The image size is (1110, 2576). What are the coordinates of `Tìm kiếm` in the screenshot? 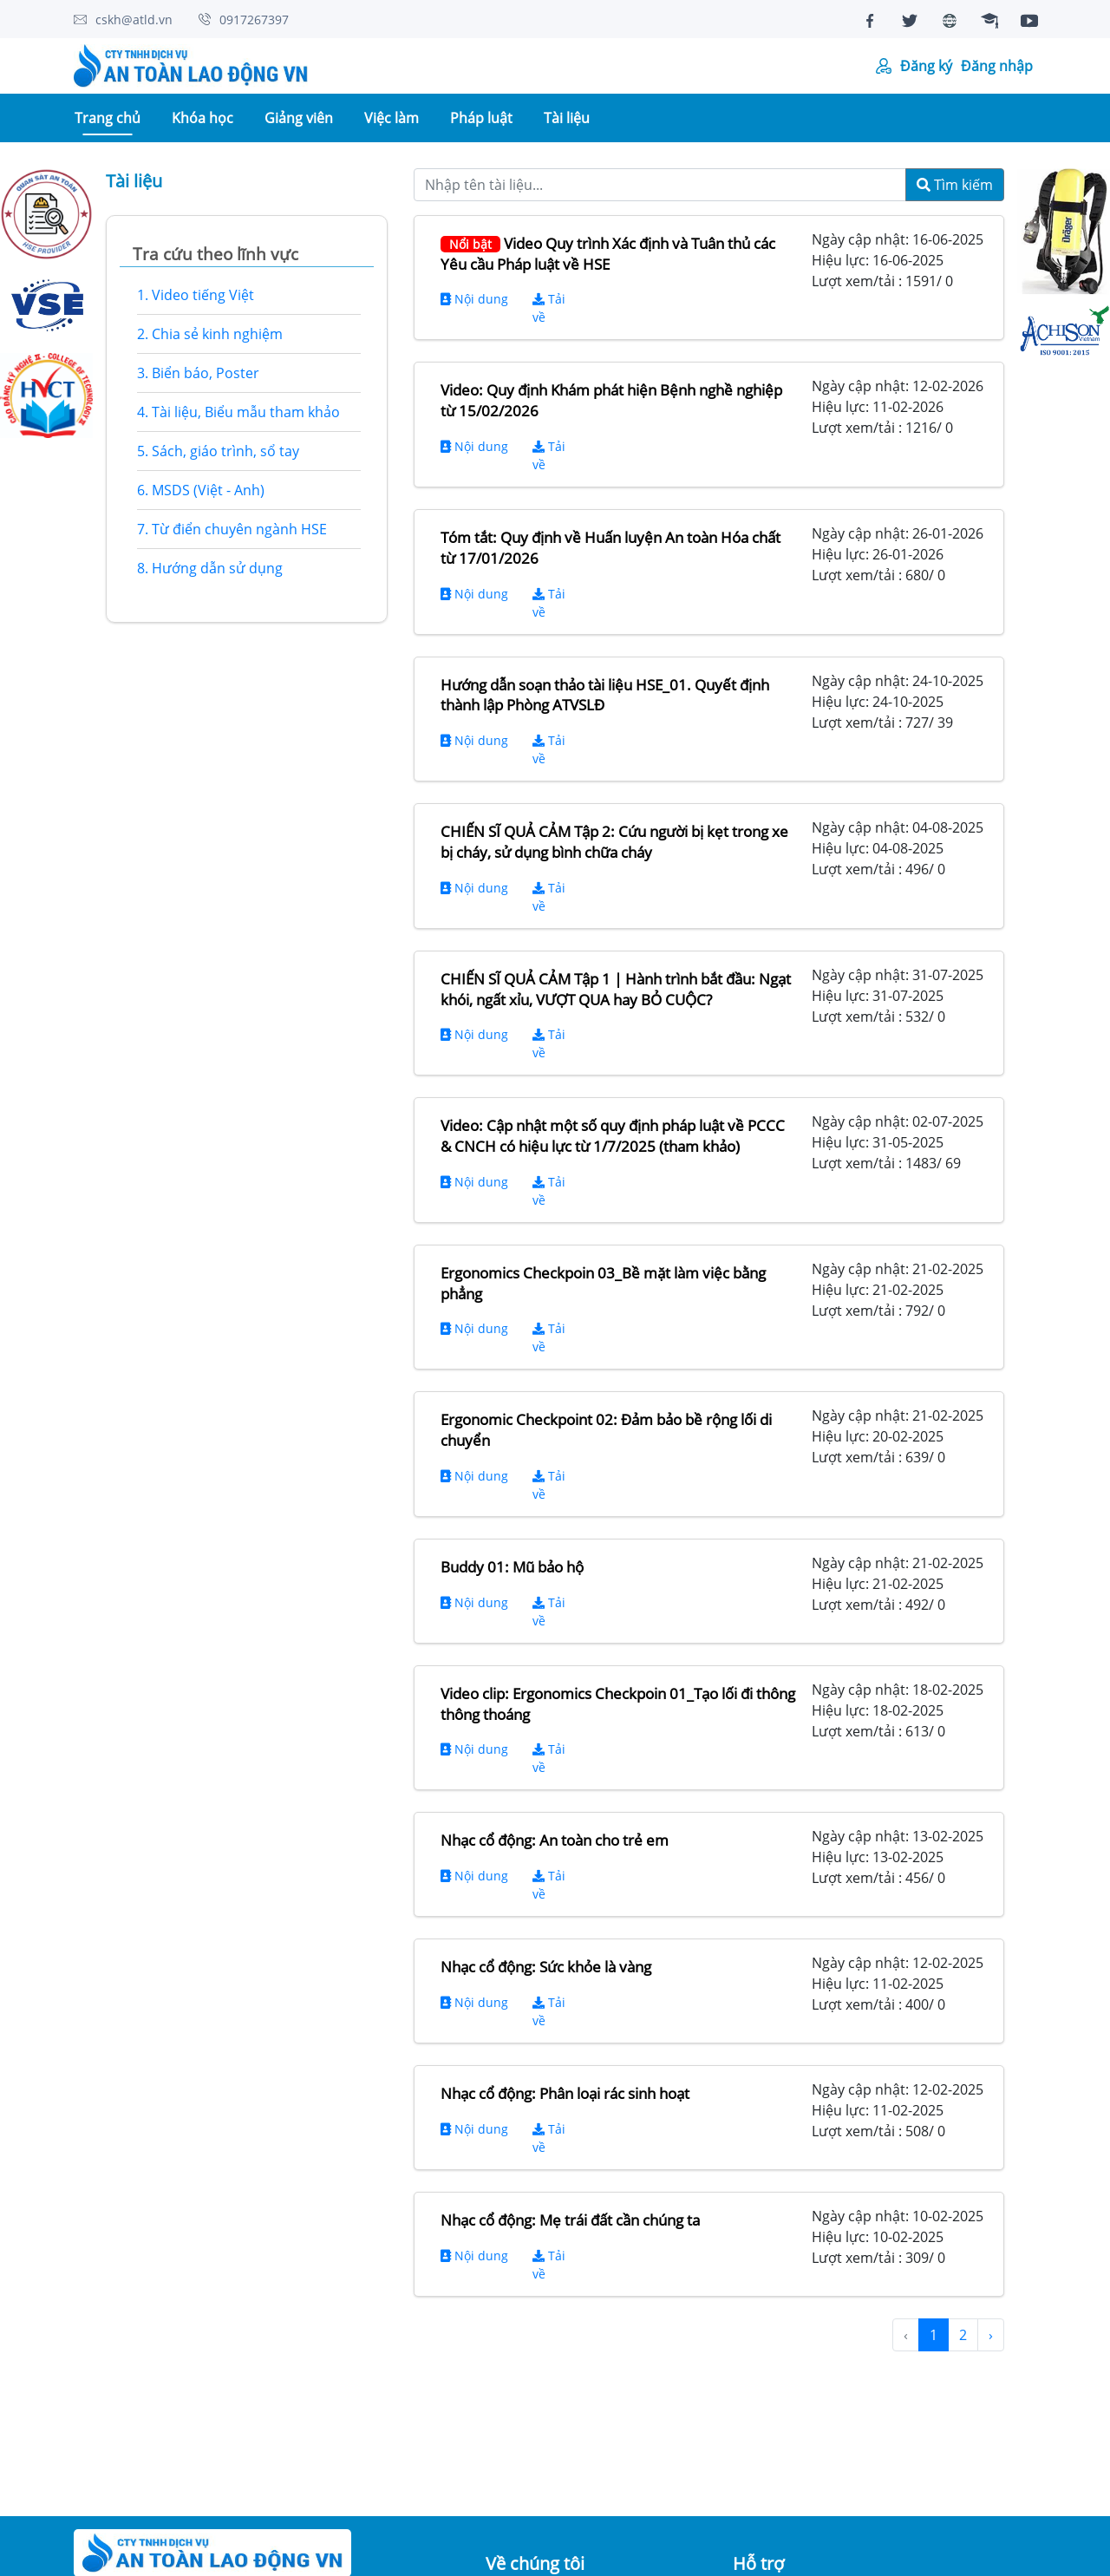 It's located at (955, 184).